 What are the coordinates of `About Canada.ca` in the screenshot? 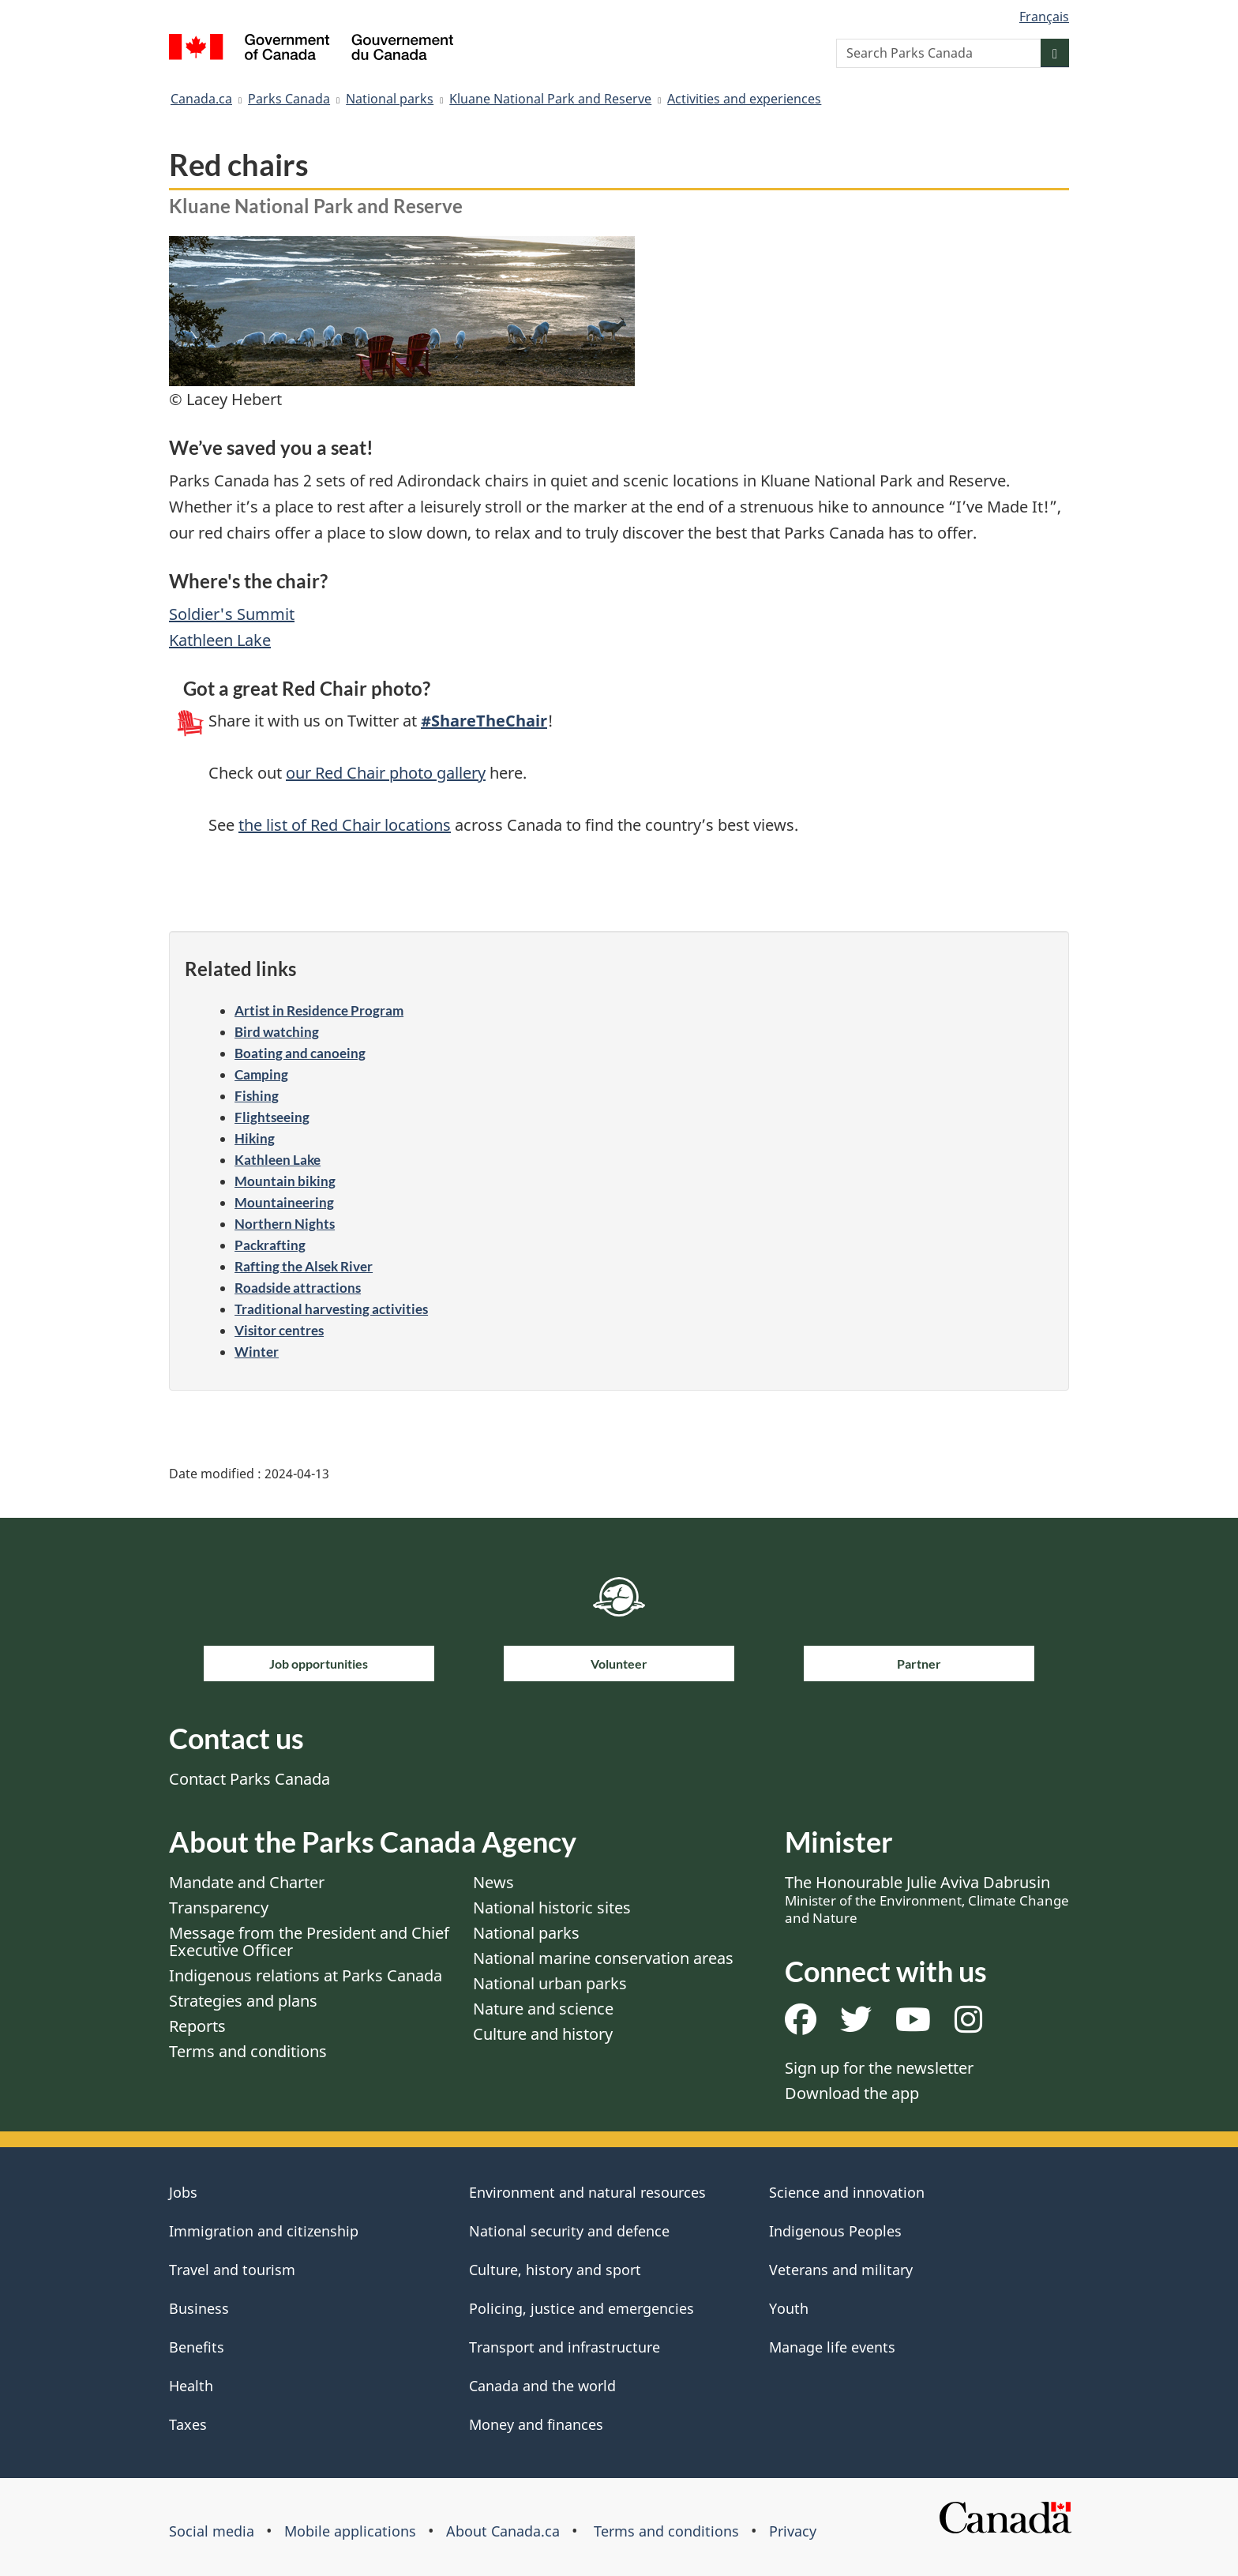 It's located at (503, 2531).